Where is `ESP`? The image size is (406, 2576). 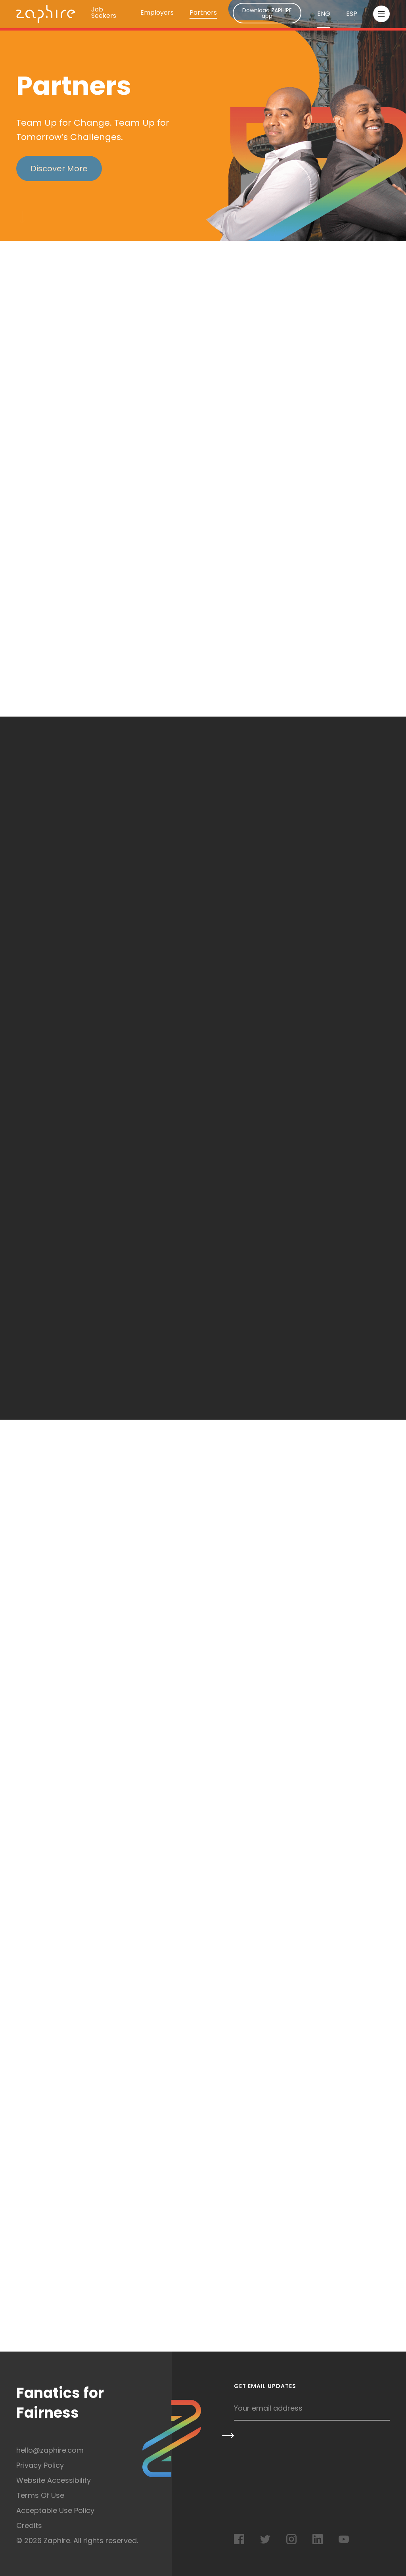 ESP is located at coordinates (351, 13).